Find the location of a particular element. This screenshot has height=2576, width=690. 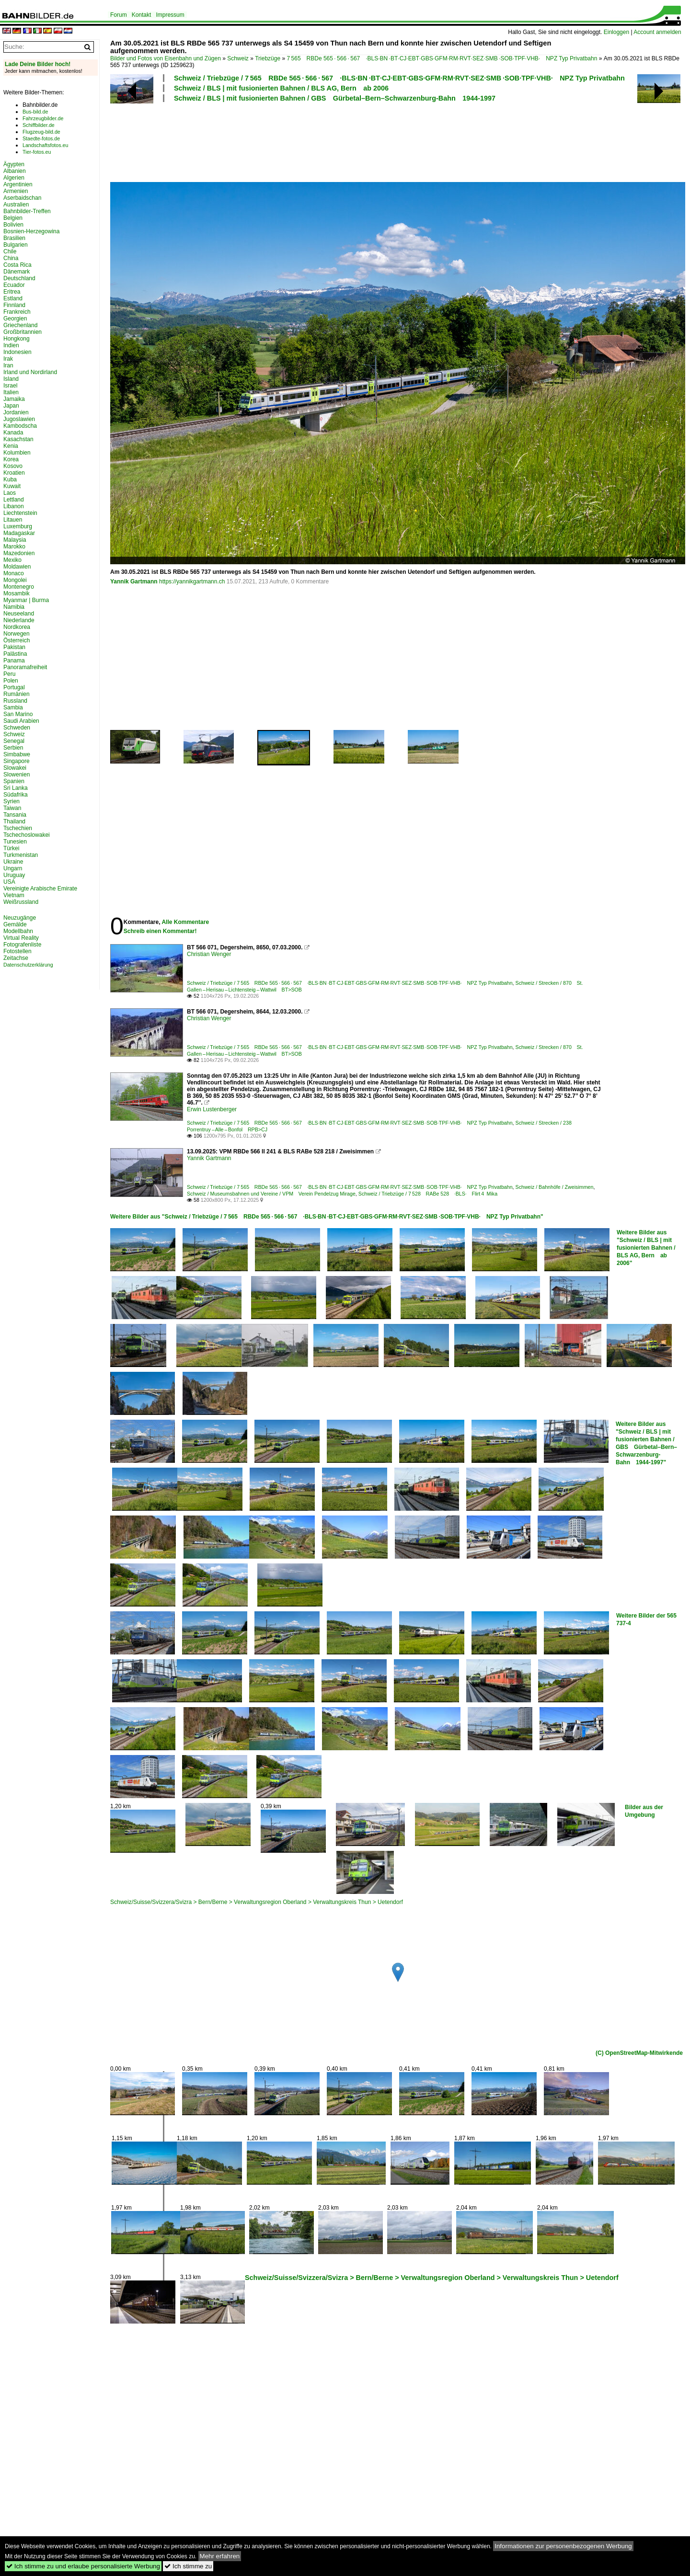

Madagaskar is located at coordinates (19, 533).